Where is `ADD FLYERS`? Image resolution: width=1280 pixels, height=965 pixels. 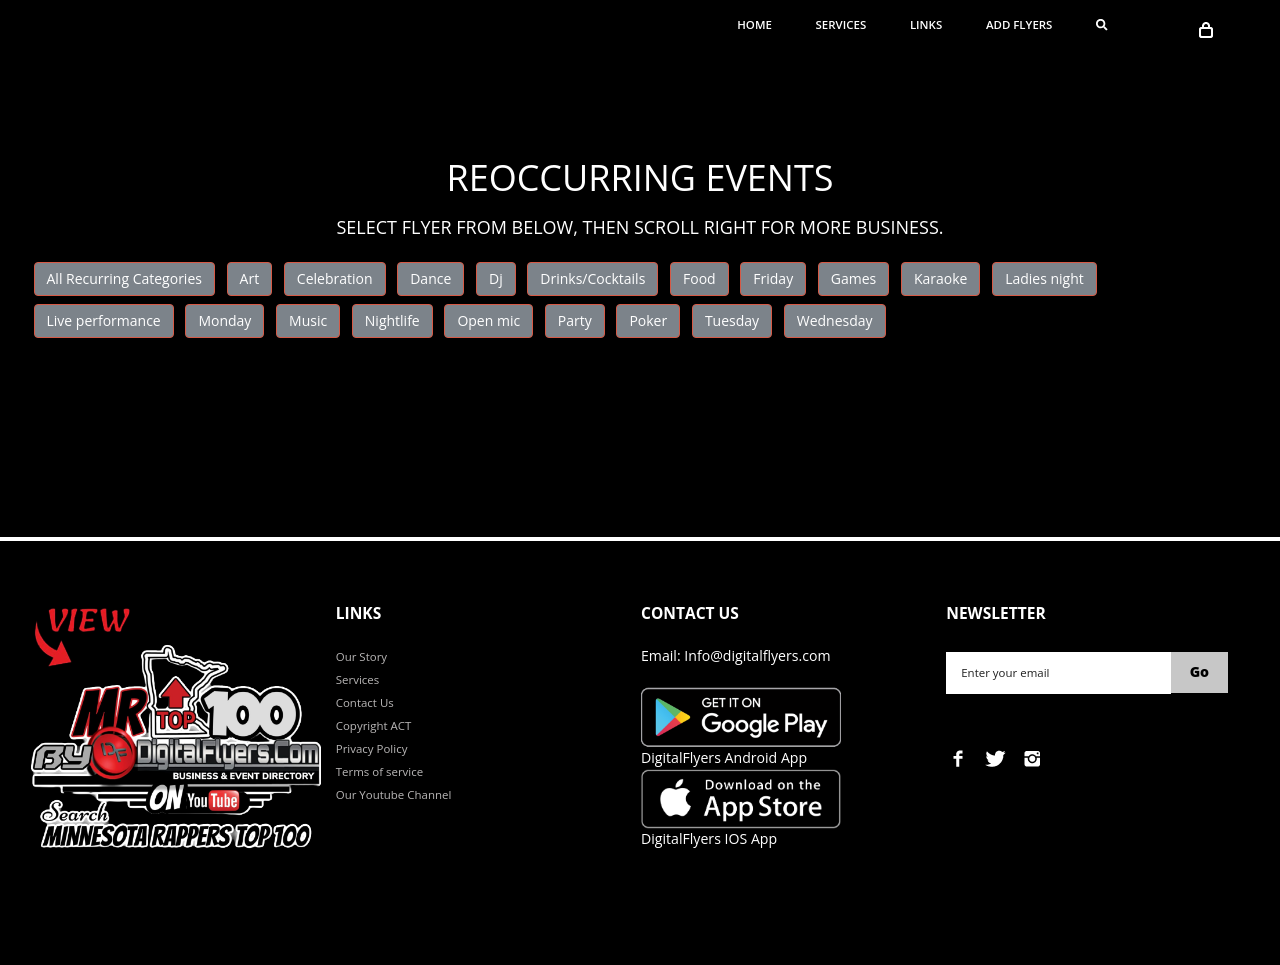 ADD FLYERS is located at coordinates (1019, 24).